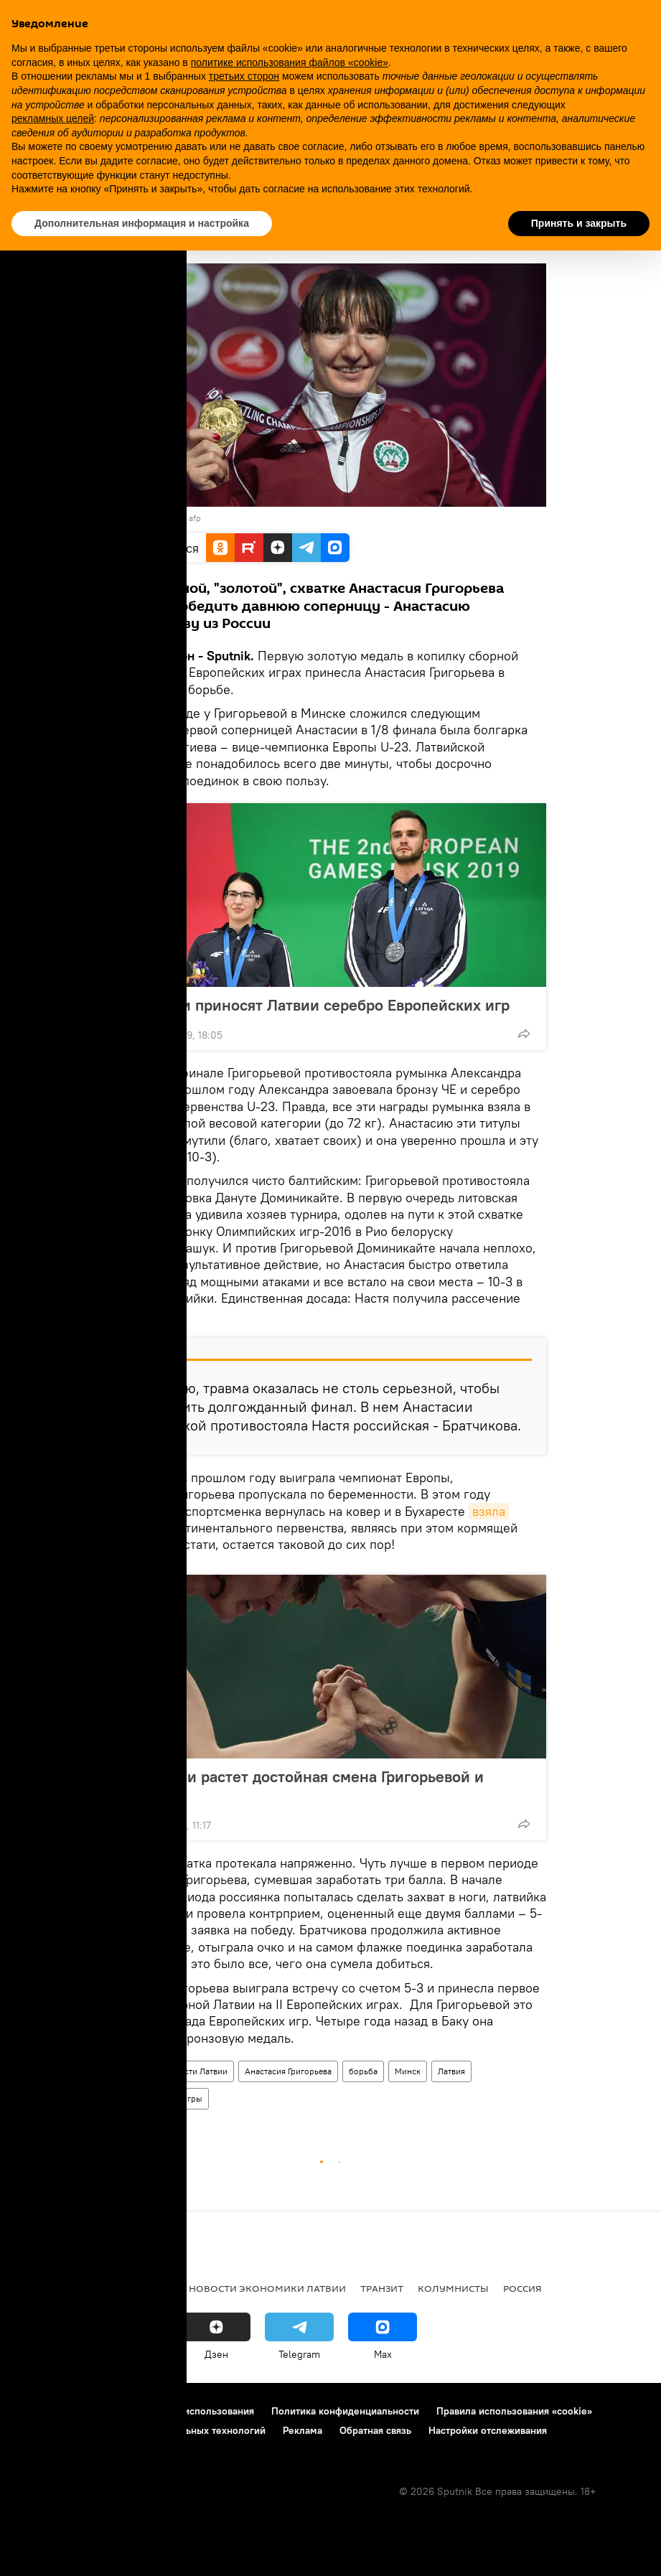  I want to click on Настройки отслеживания, so click(487, 2430).